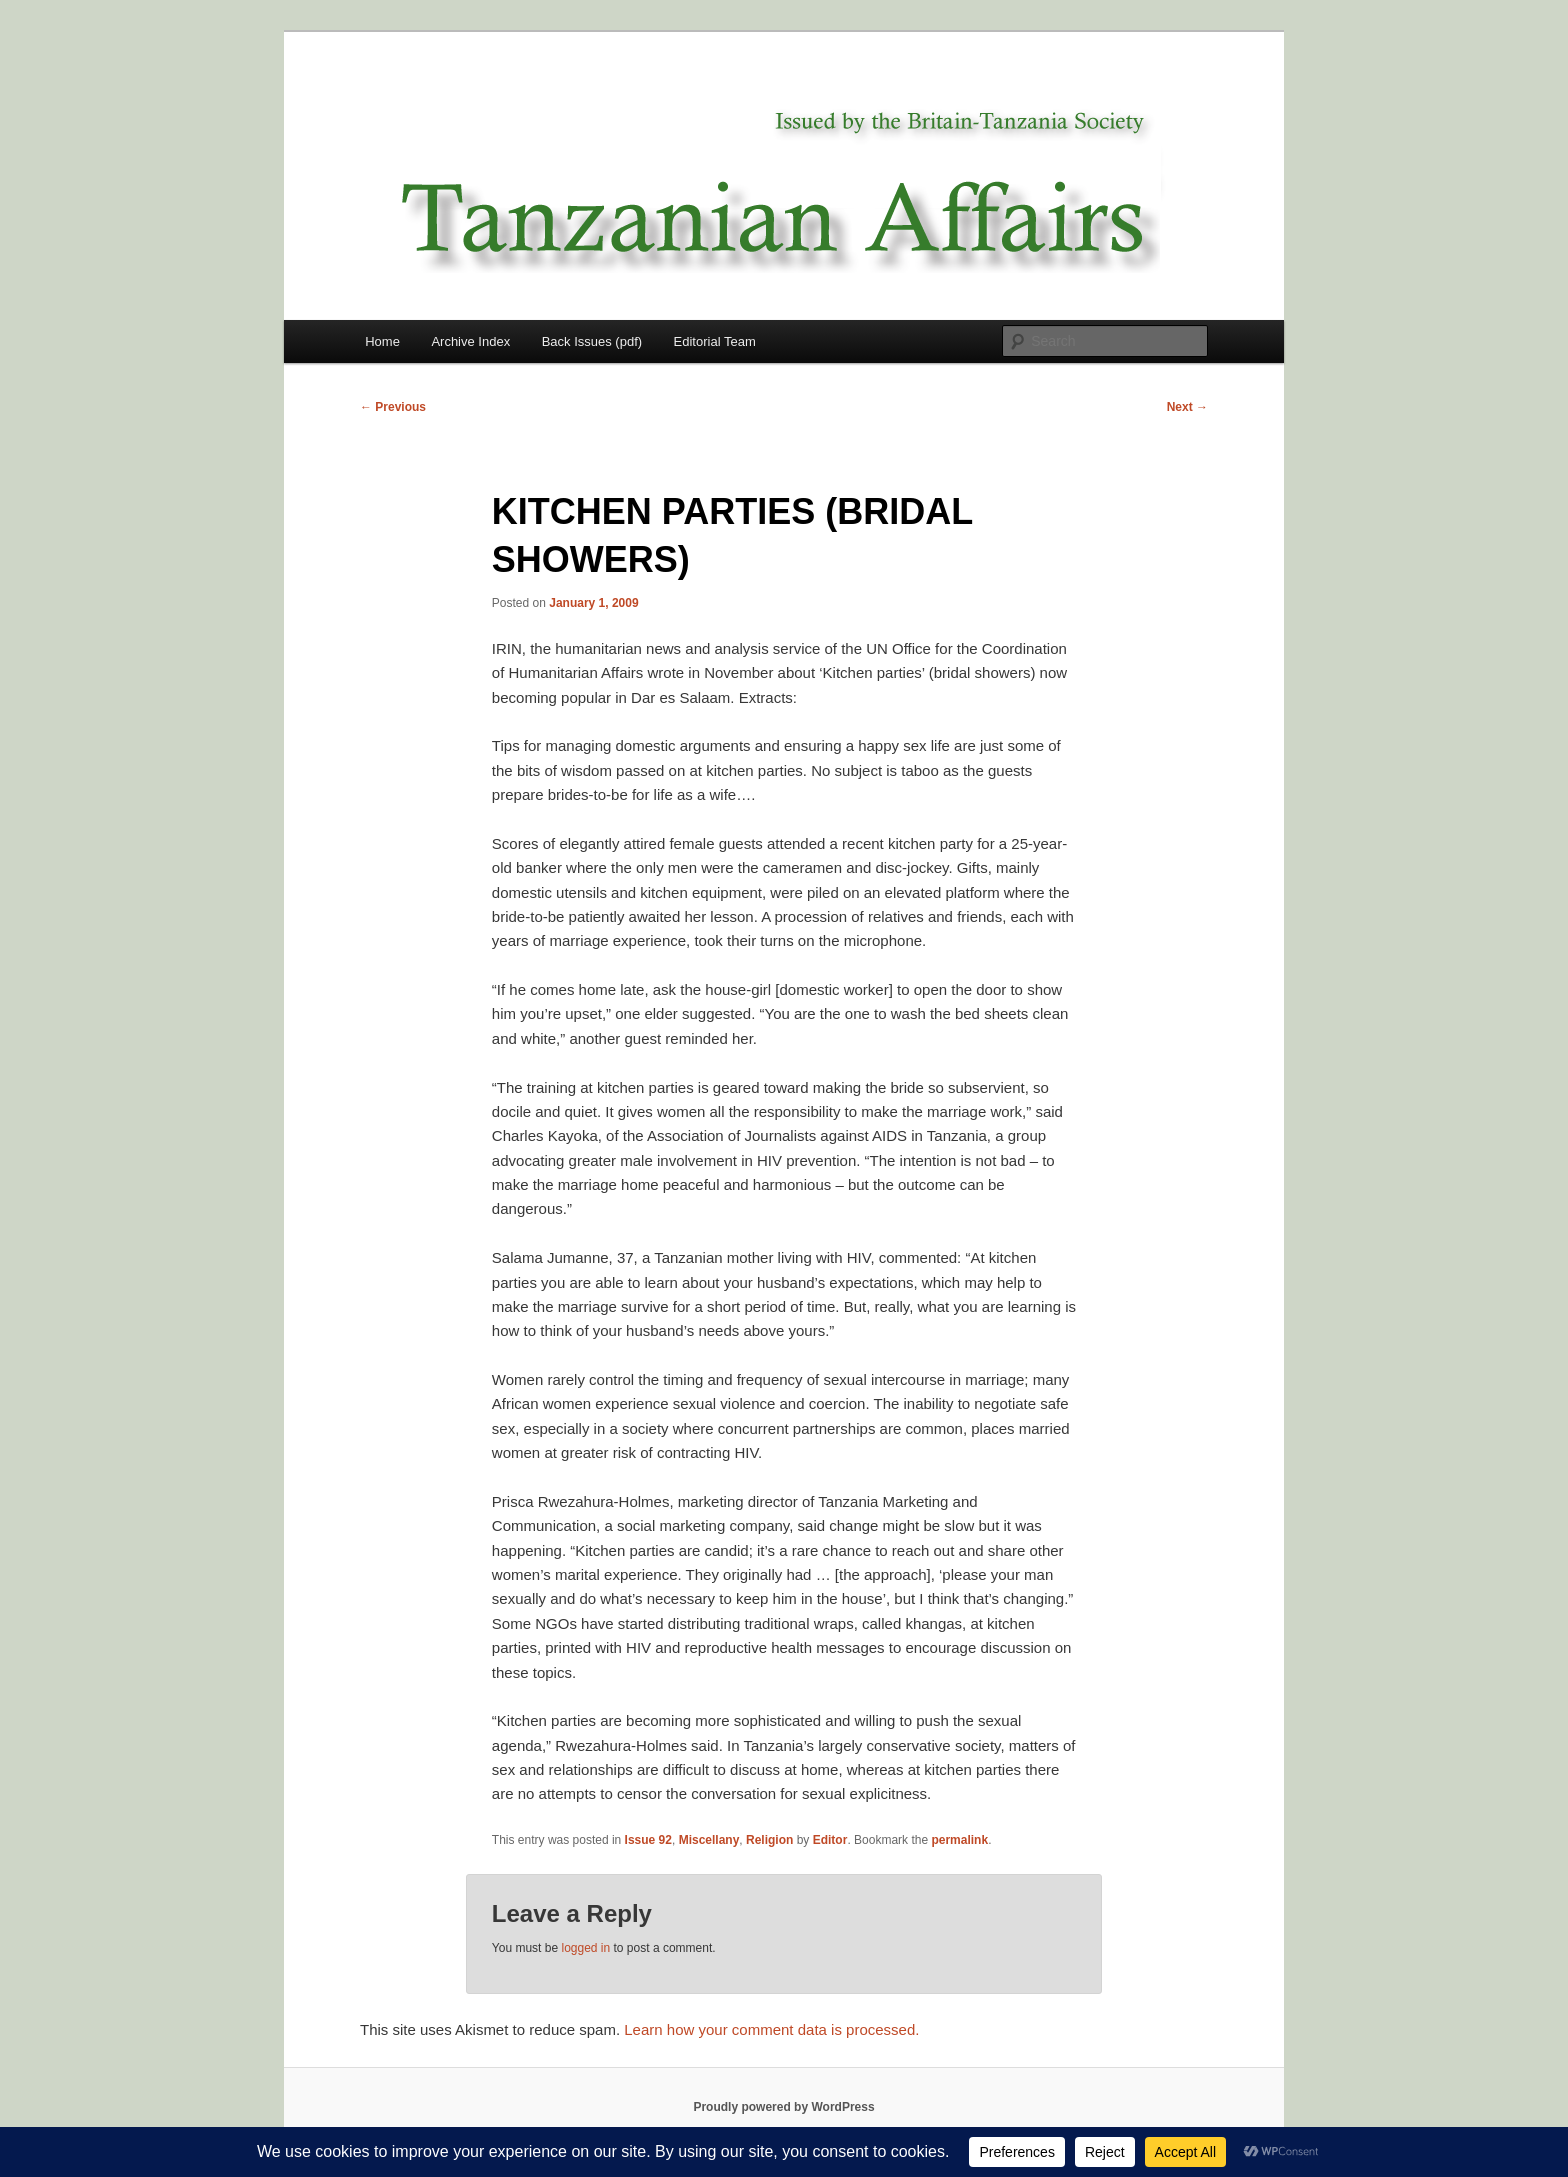 This screenshot has height=2177, width=1568. I want to click on Proudly powered by WordPress, so click(783, 2107).